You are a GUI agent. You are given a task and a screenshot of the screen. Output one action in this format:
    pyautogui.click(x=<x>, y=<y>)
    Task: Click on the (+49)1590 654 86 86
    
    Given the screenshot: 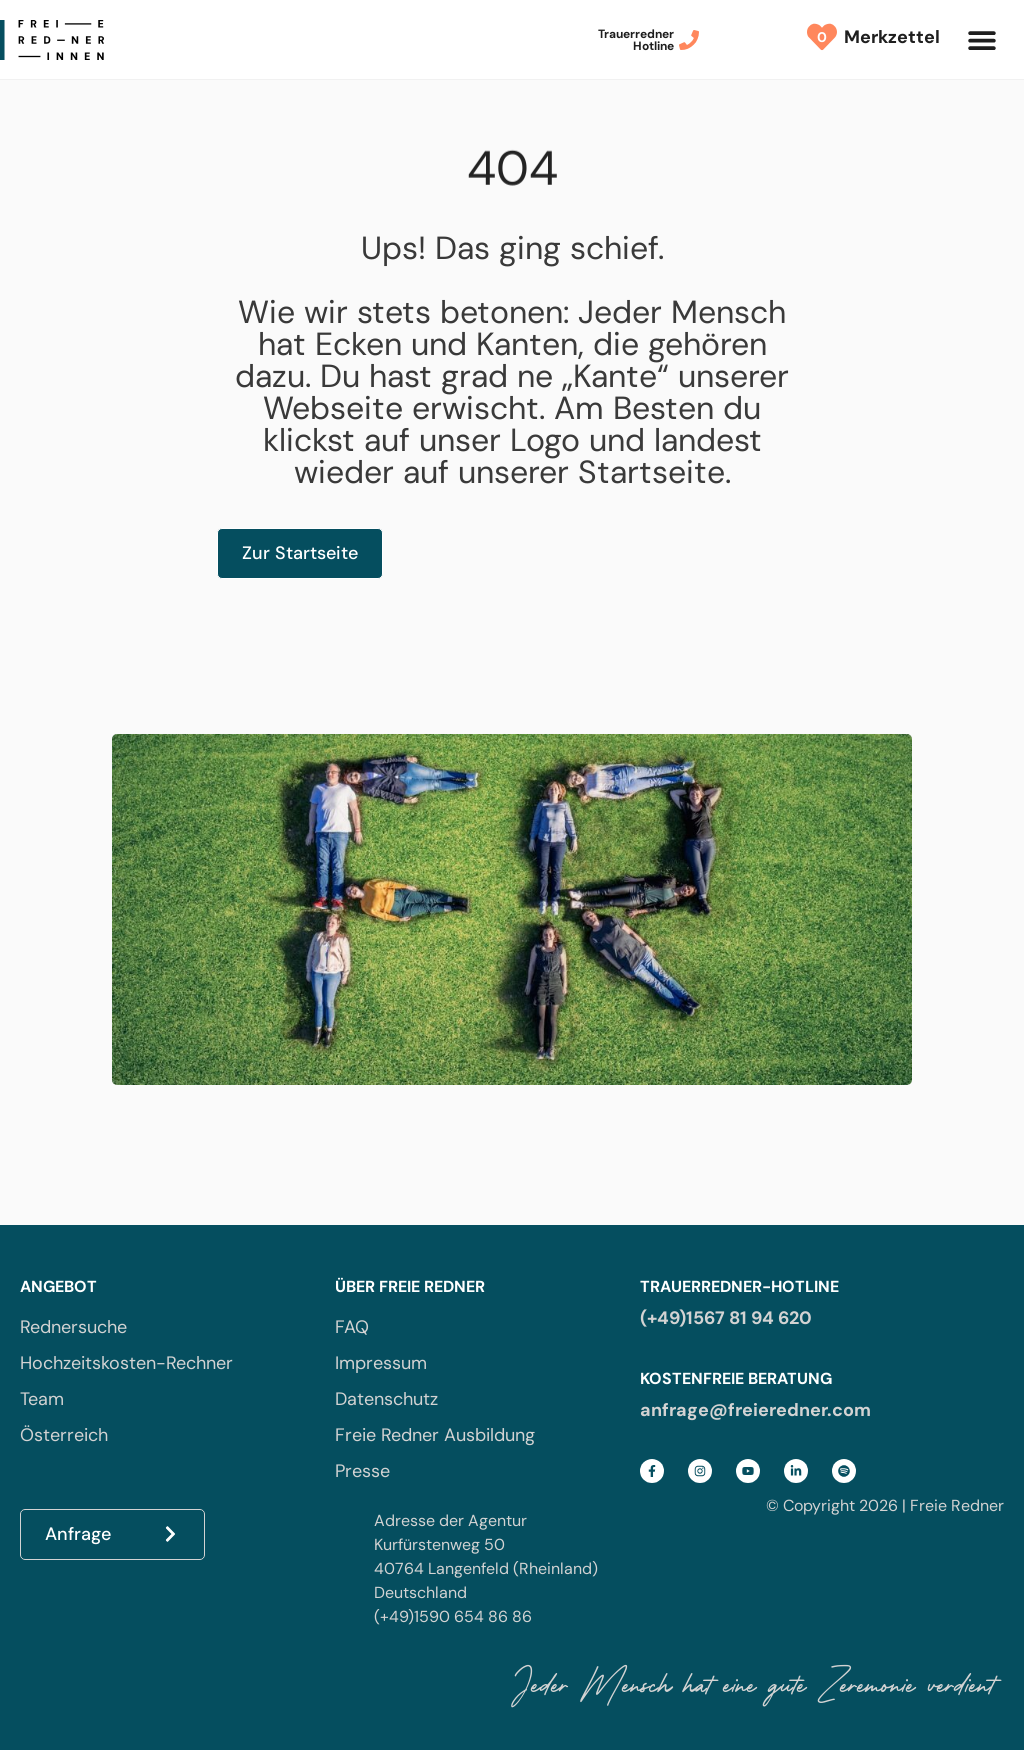 What is the action you would take?
    pyautogui.click(x=453, y=1616)
    